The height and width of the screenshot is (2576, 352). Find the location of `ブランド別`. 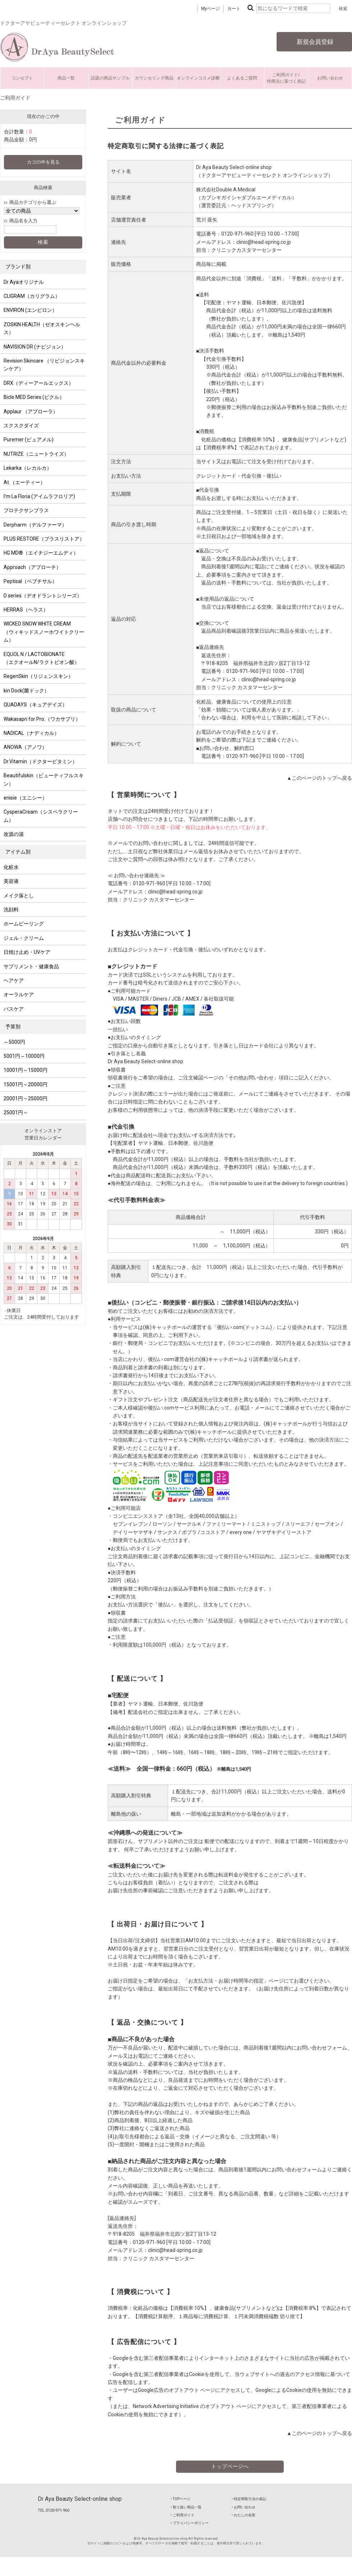

ブランド別 is located at coordinates (18, 266).